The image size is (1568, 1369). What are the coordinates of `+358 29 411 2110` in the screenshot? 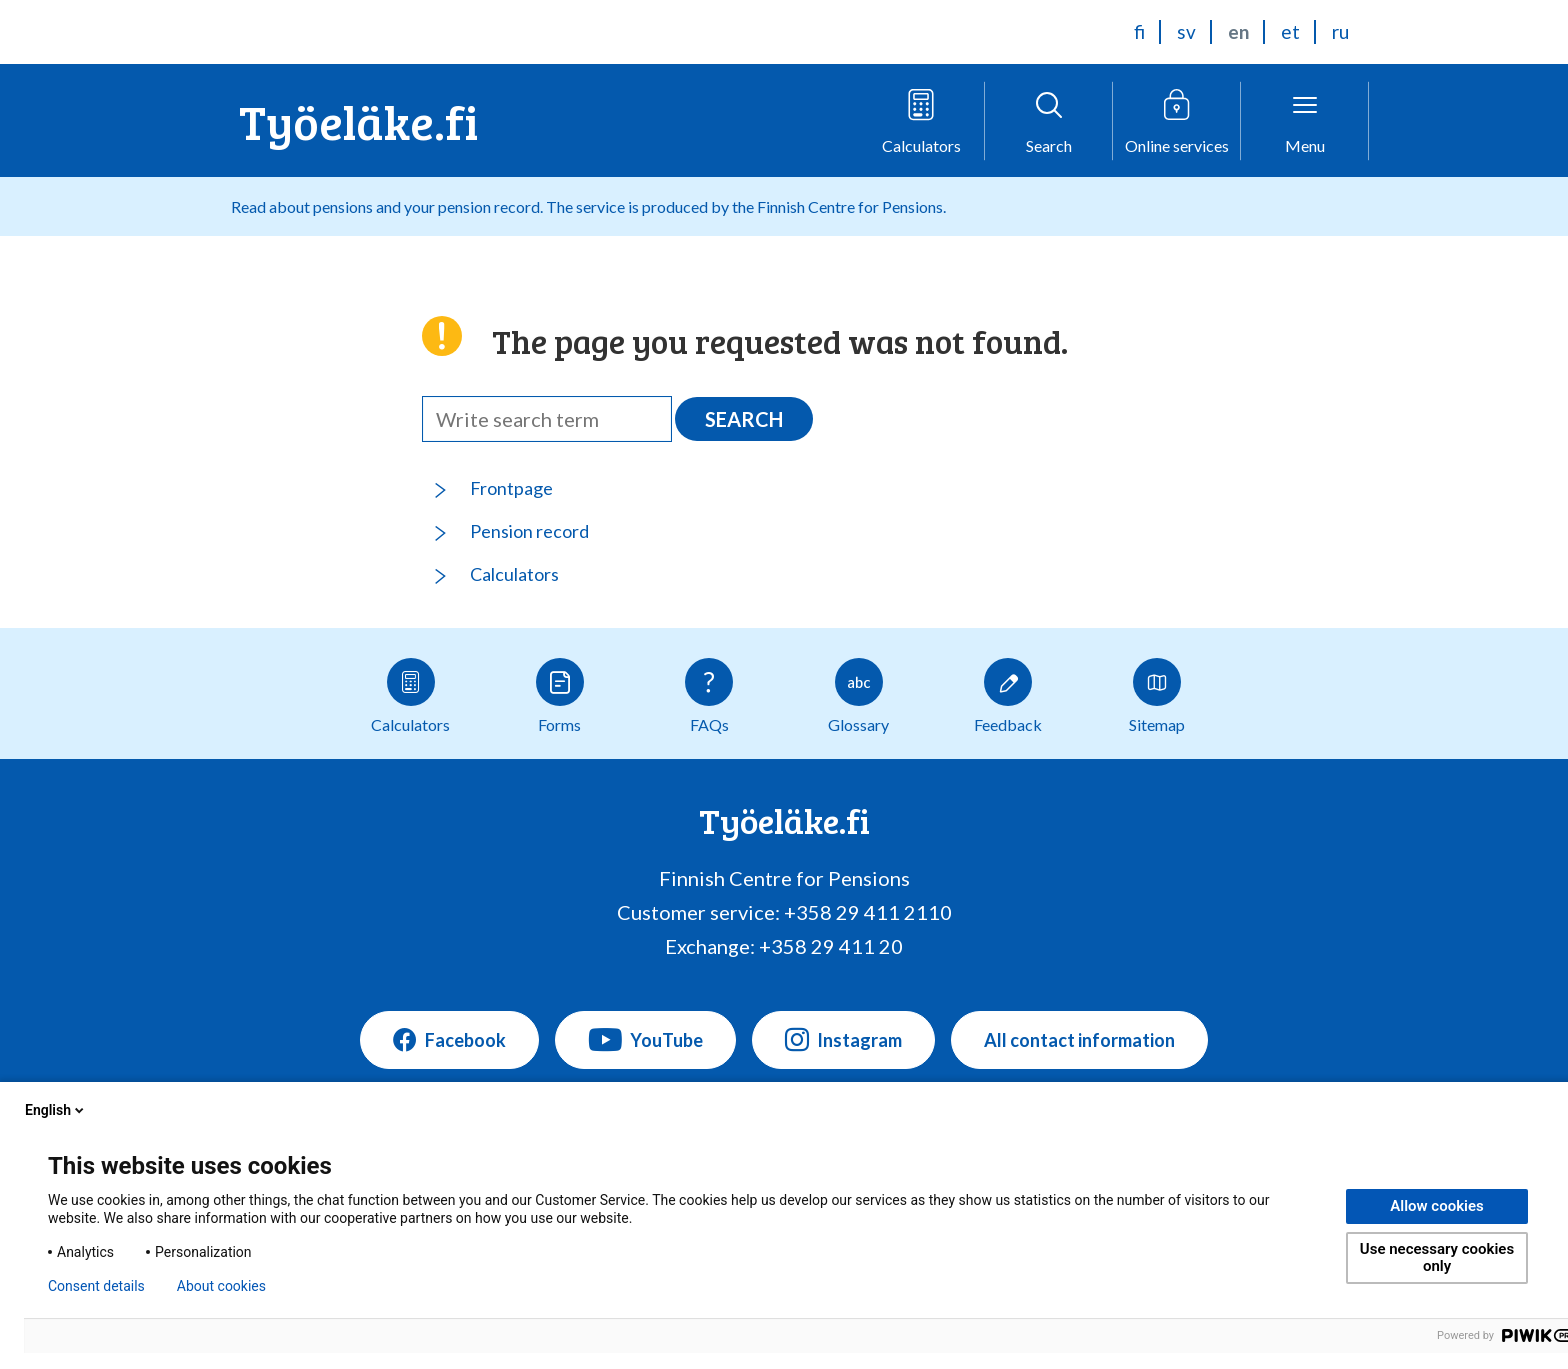 It's located at (868, 912).